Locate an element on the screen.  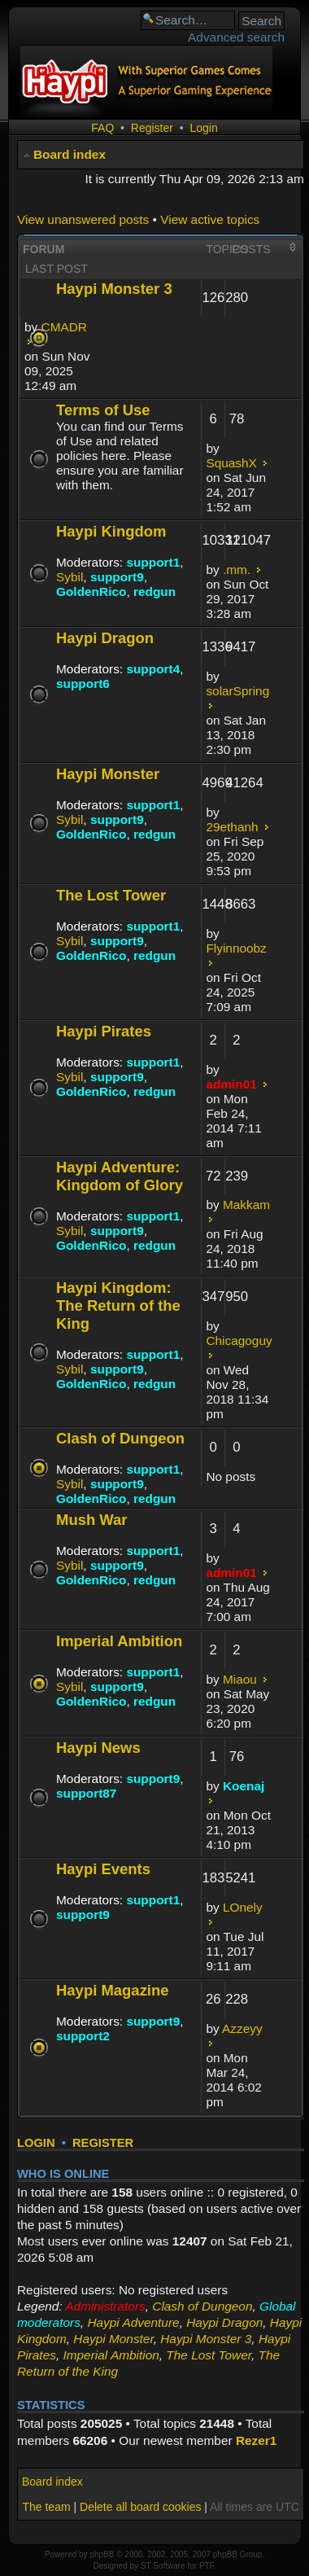
Terms of Use is located at coordinates (103, 409).